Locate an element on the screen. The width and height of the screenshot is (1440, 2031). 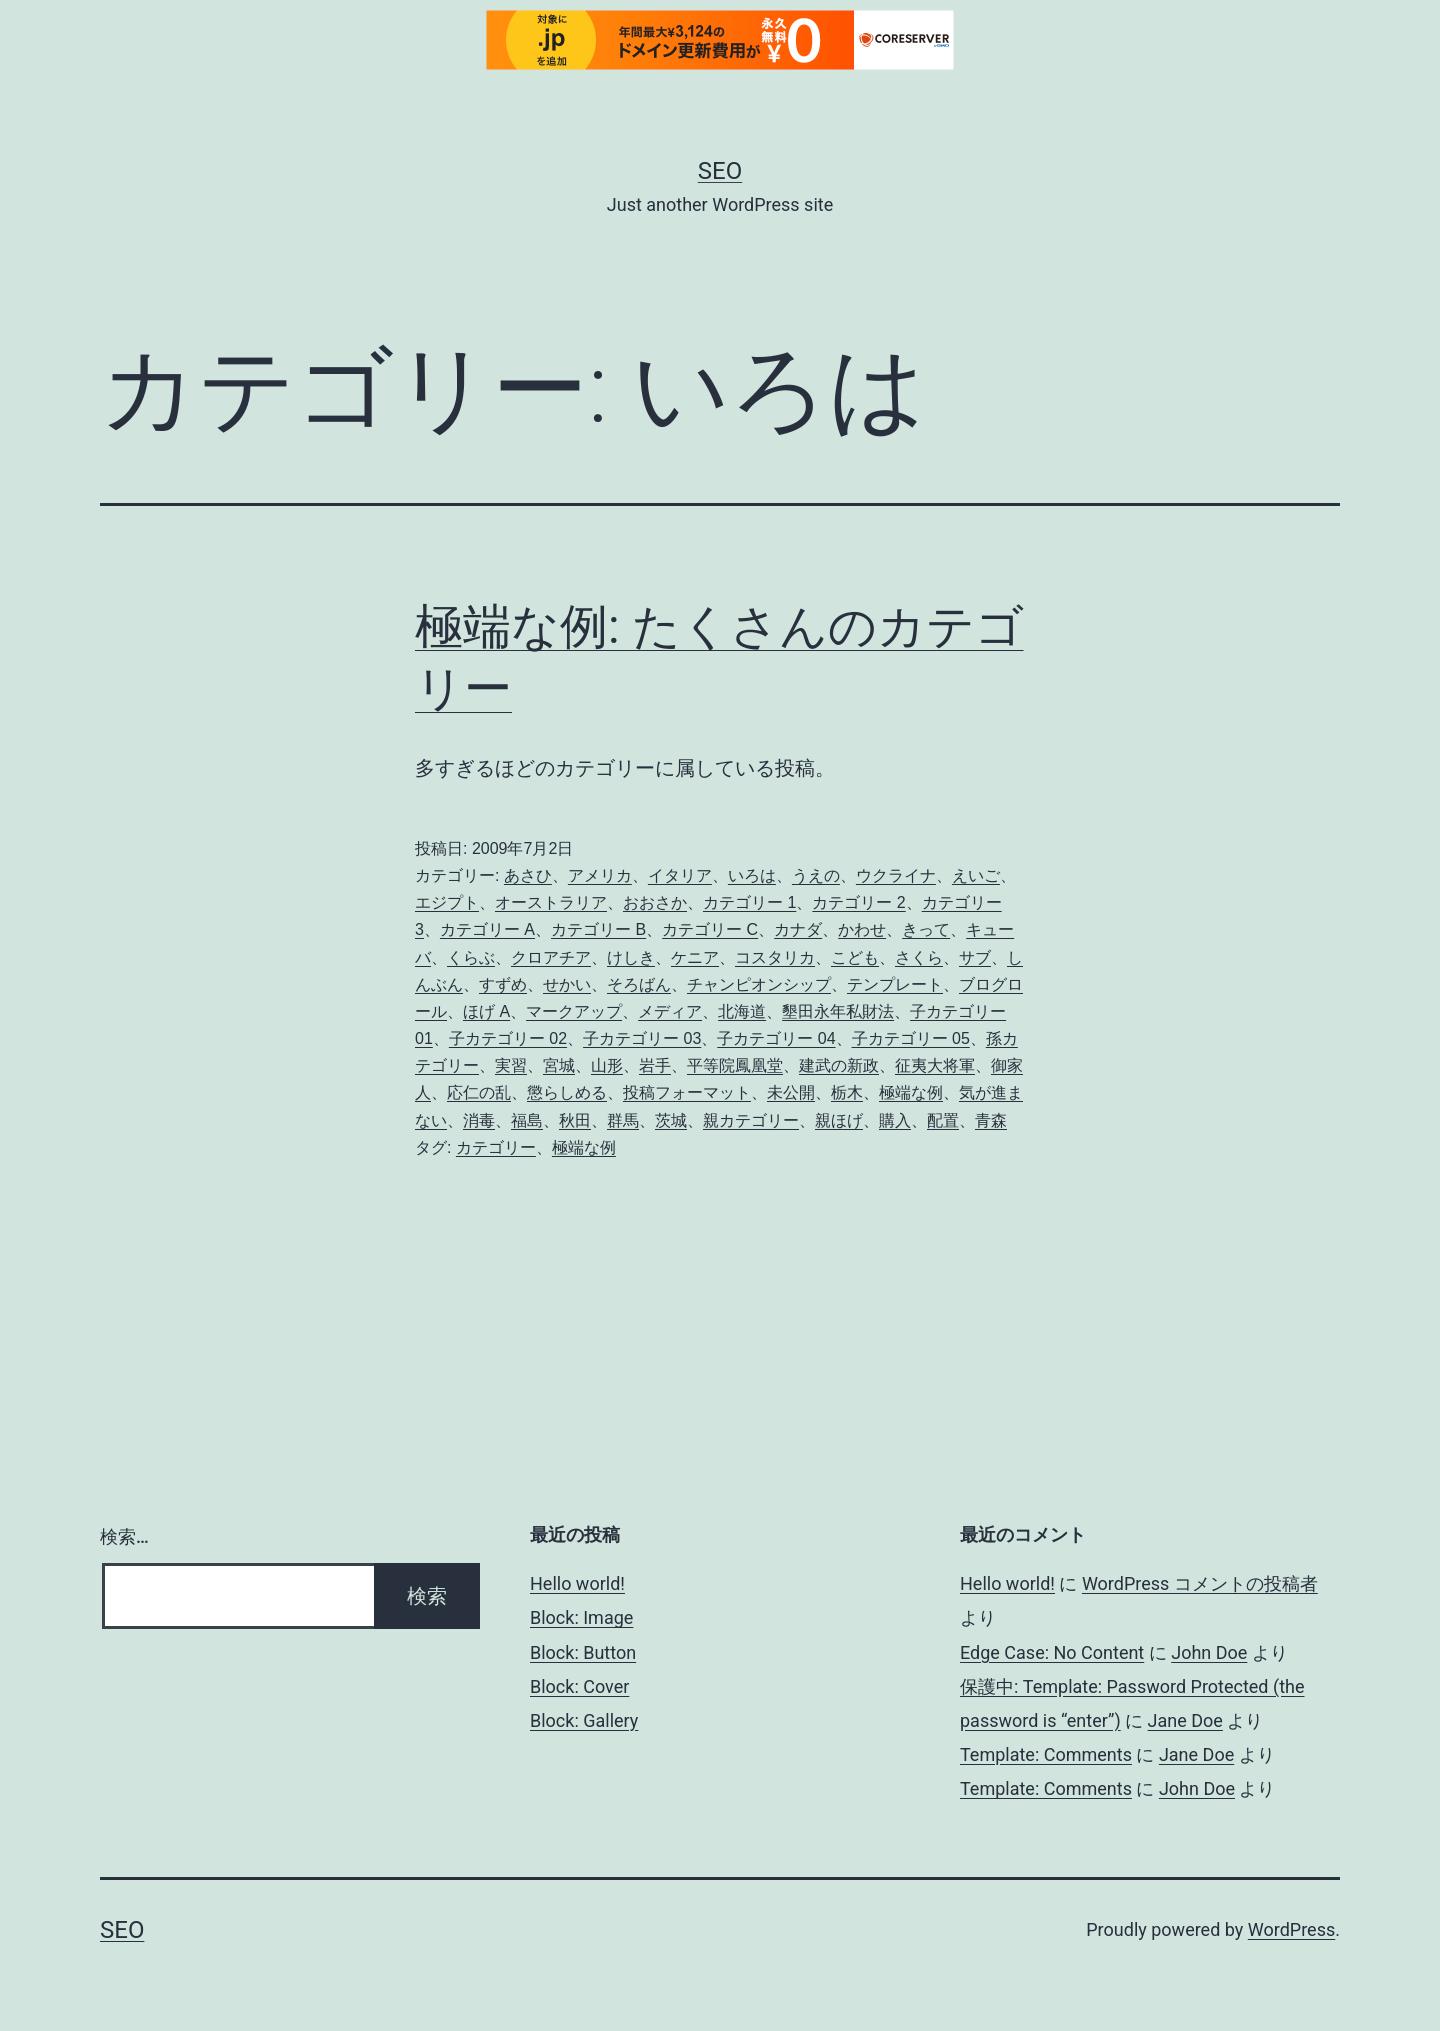
けしき is located at coordinates (631, 957).